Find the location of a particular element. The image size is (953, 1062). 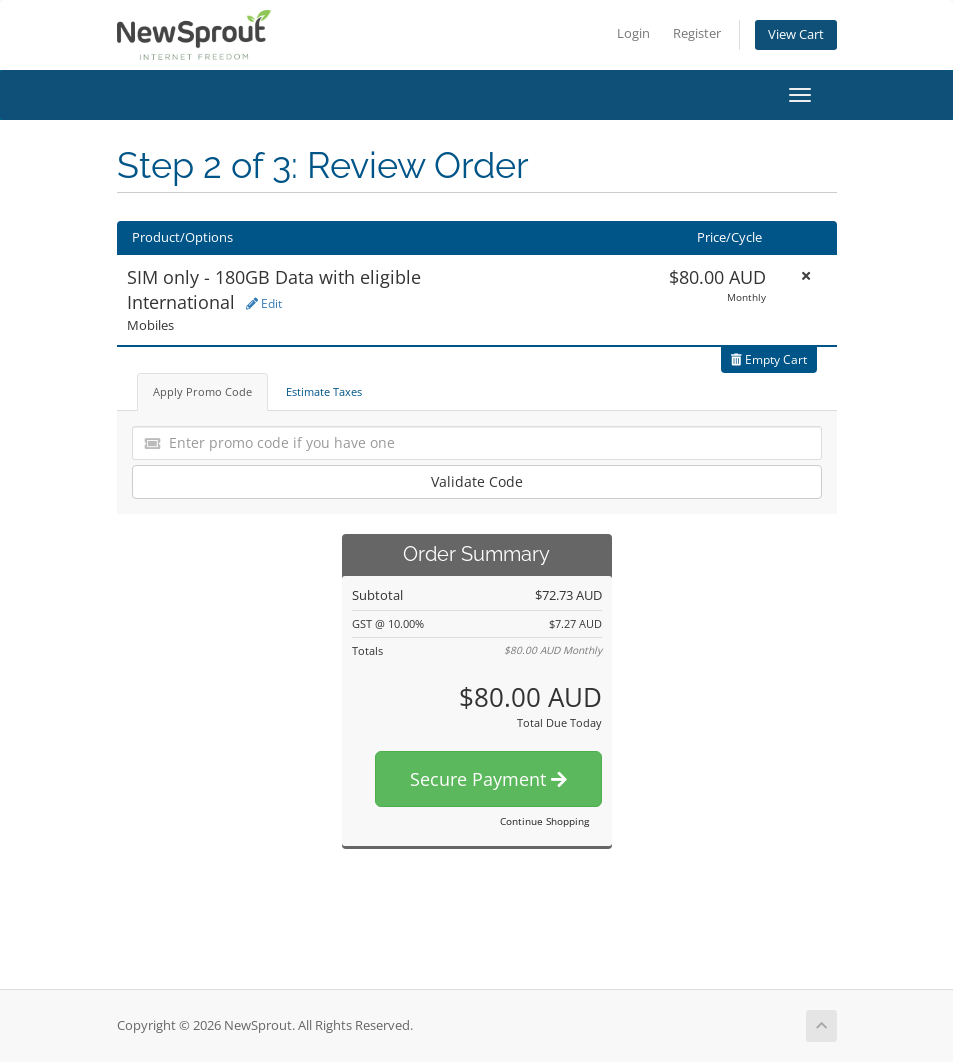

Continue Shopping is located at coordinates (544, 821).